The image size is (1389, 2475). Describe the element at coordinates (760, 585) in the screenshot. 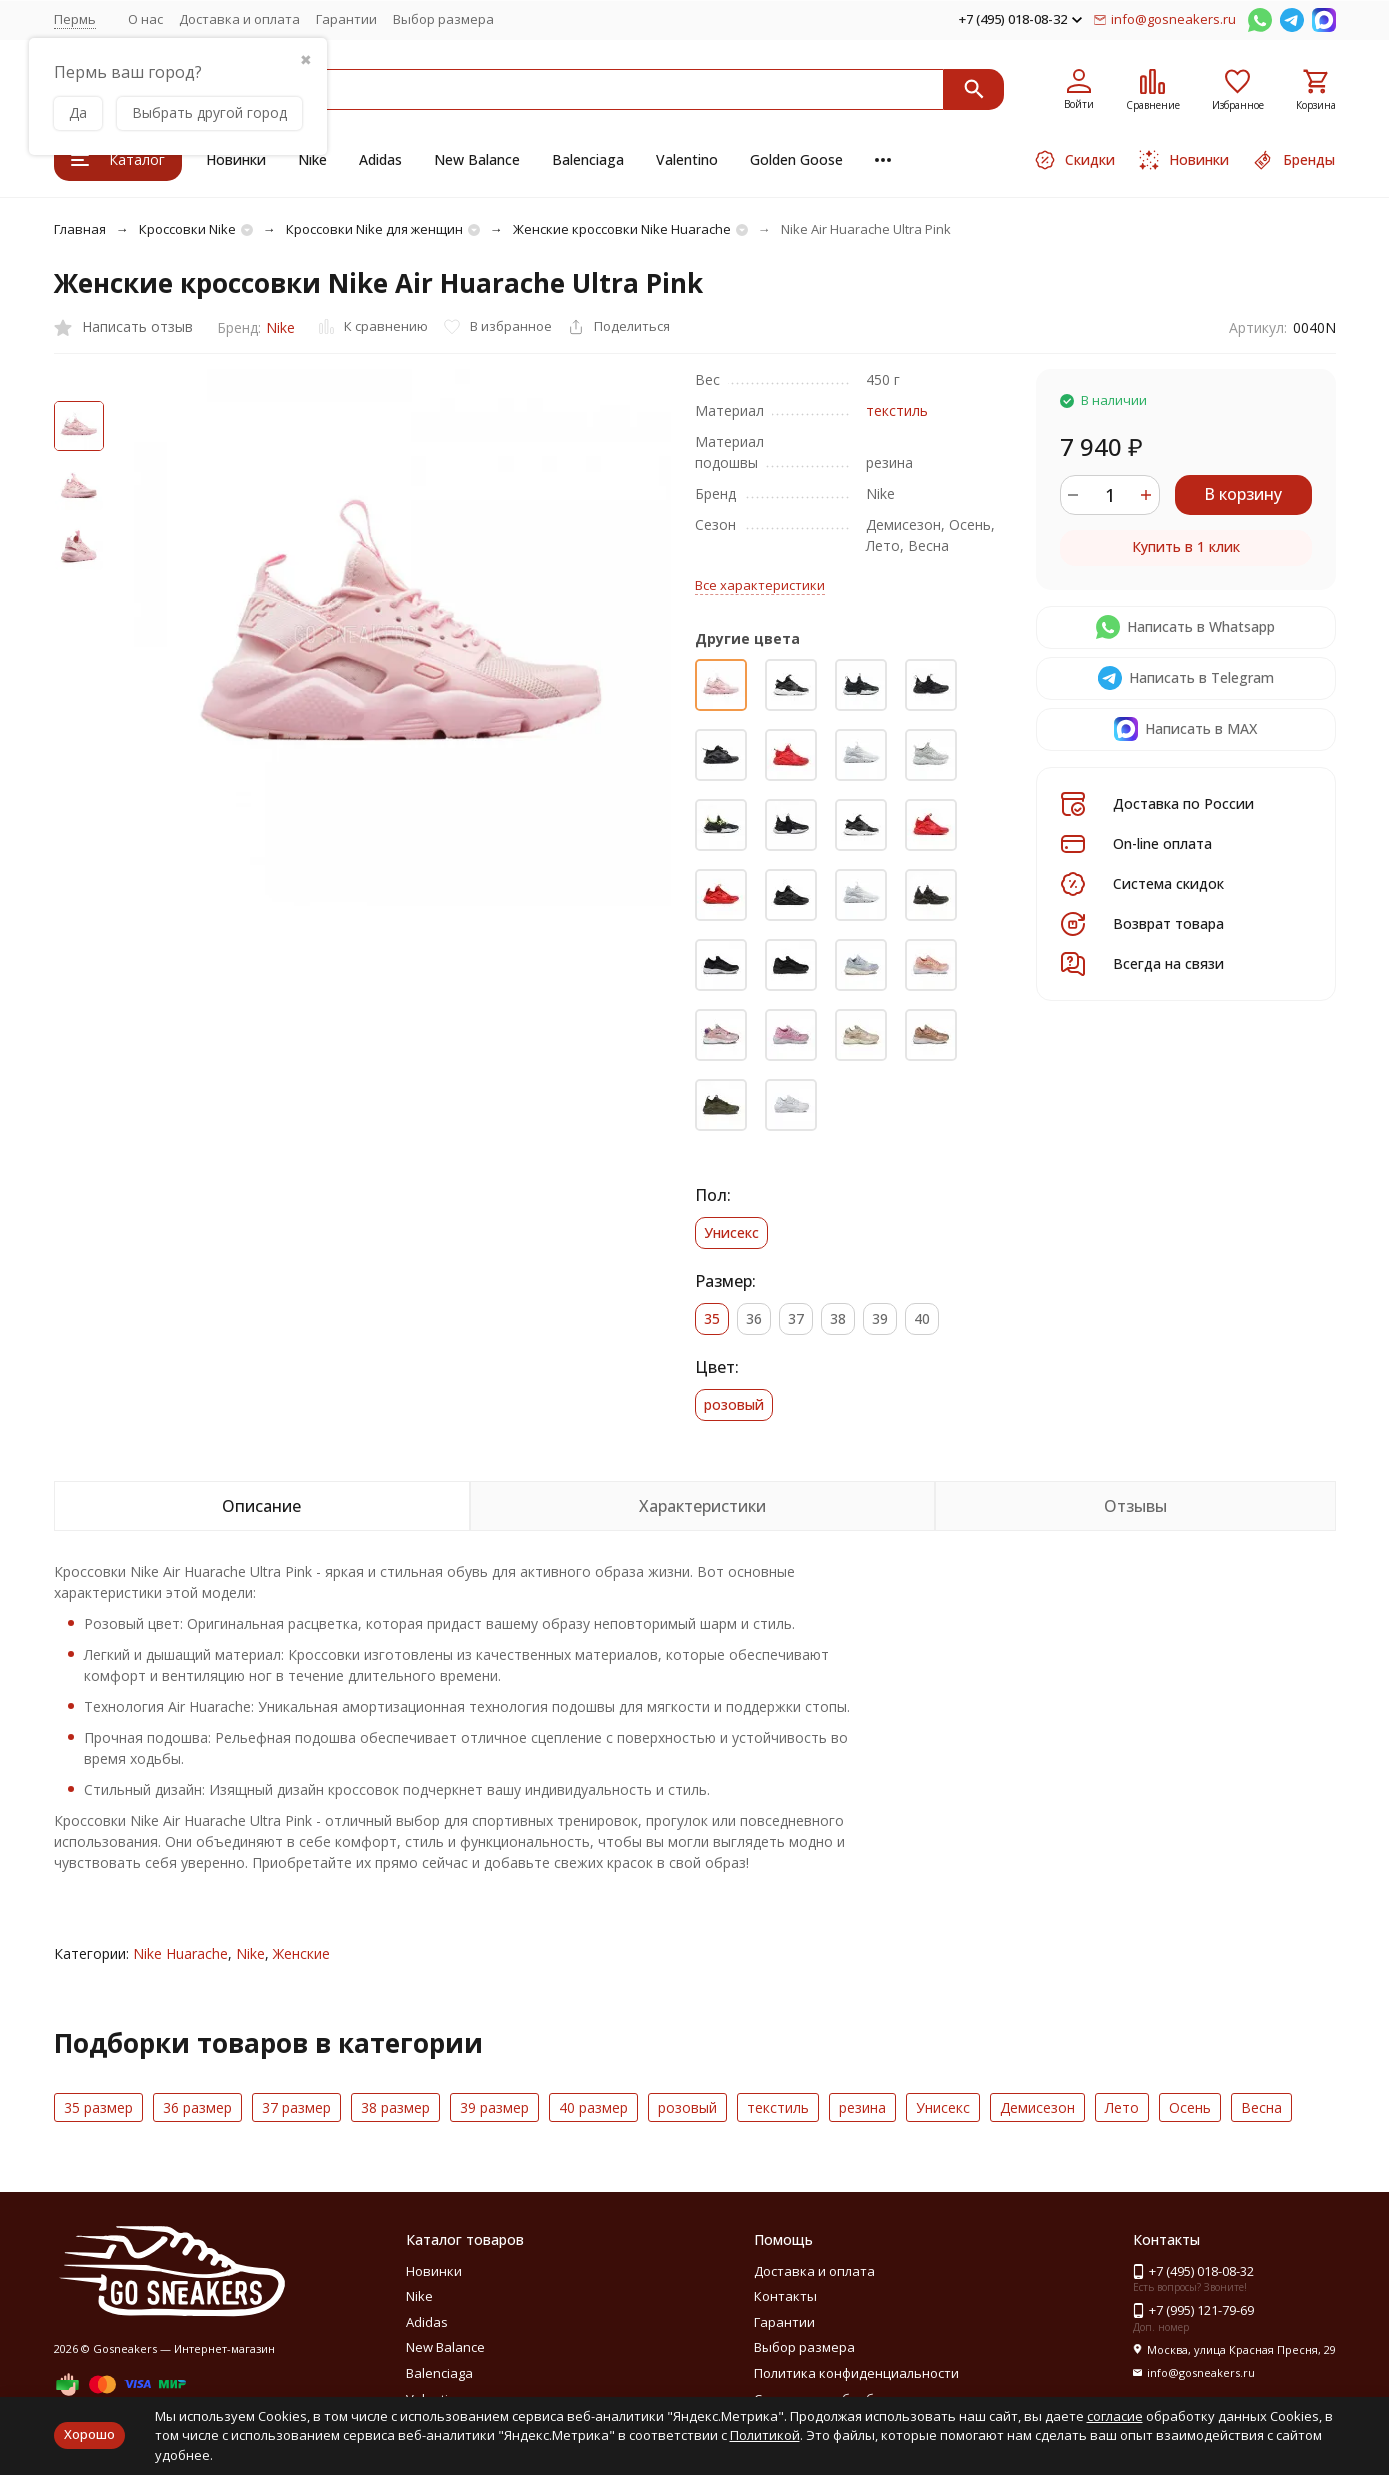

I see `Все характеристики` at that location.